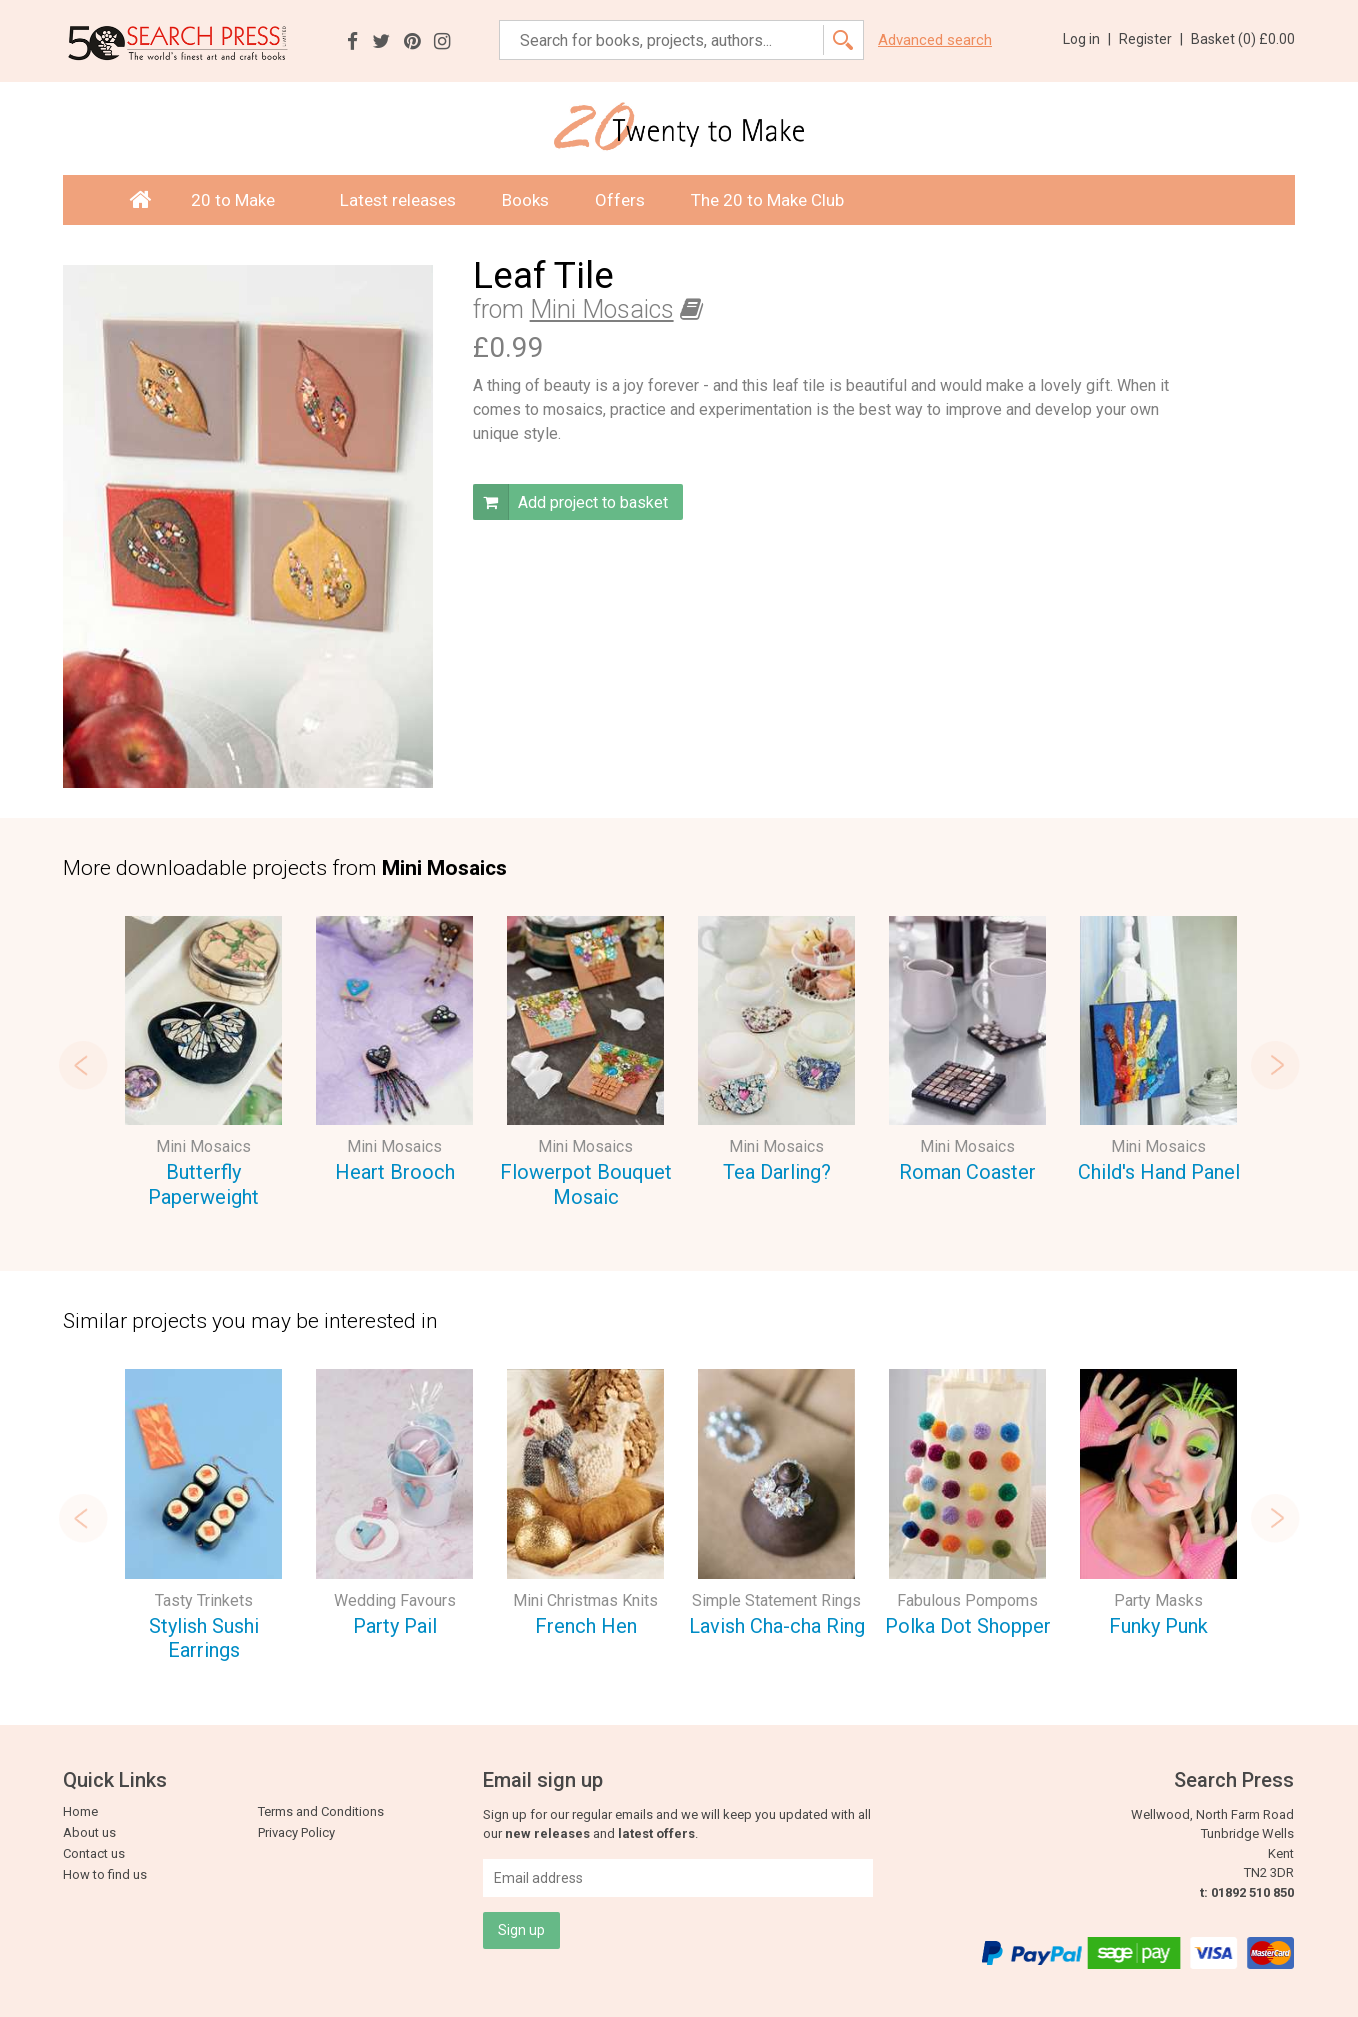 The height and width of the screenshot is (2017, 1358). What do you see at coordinates (80, 1811) in the screenshot?
I see `Home` at bounding box center [80, 1811].